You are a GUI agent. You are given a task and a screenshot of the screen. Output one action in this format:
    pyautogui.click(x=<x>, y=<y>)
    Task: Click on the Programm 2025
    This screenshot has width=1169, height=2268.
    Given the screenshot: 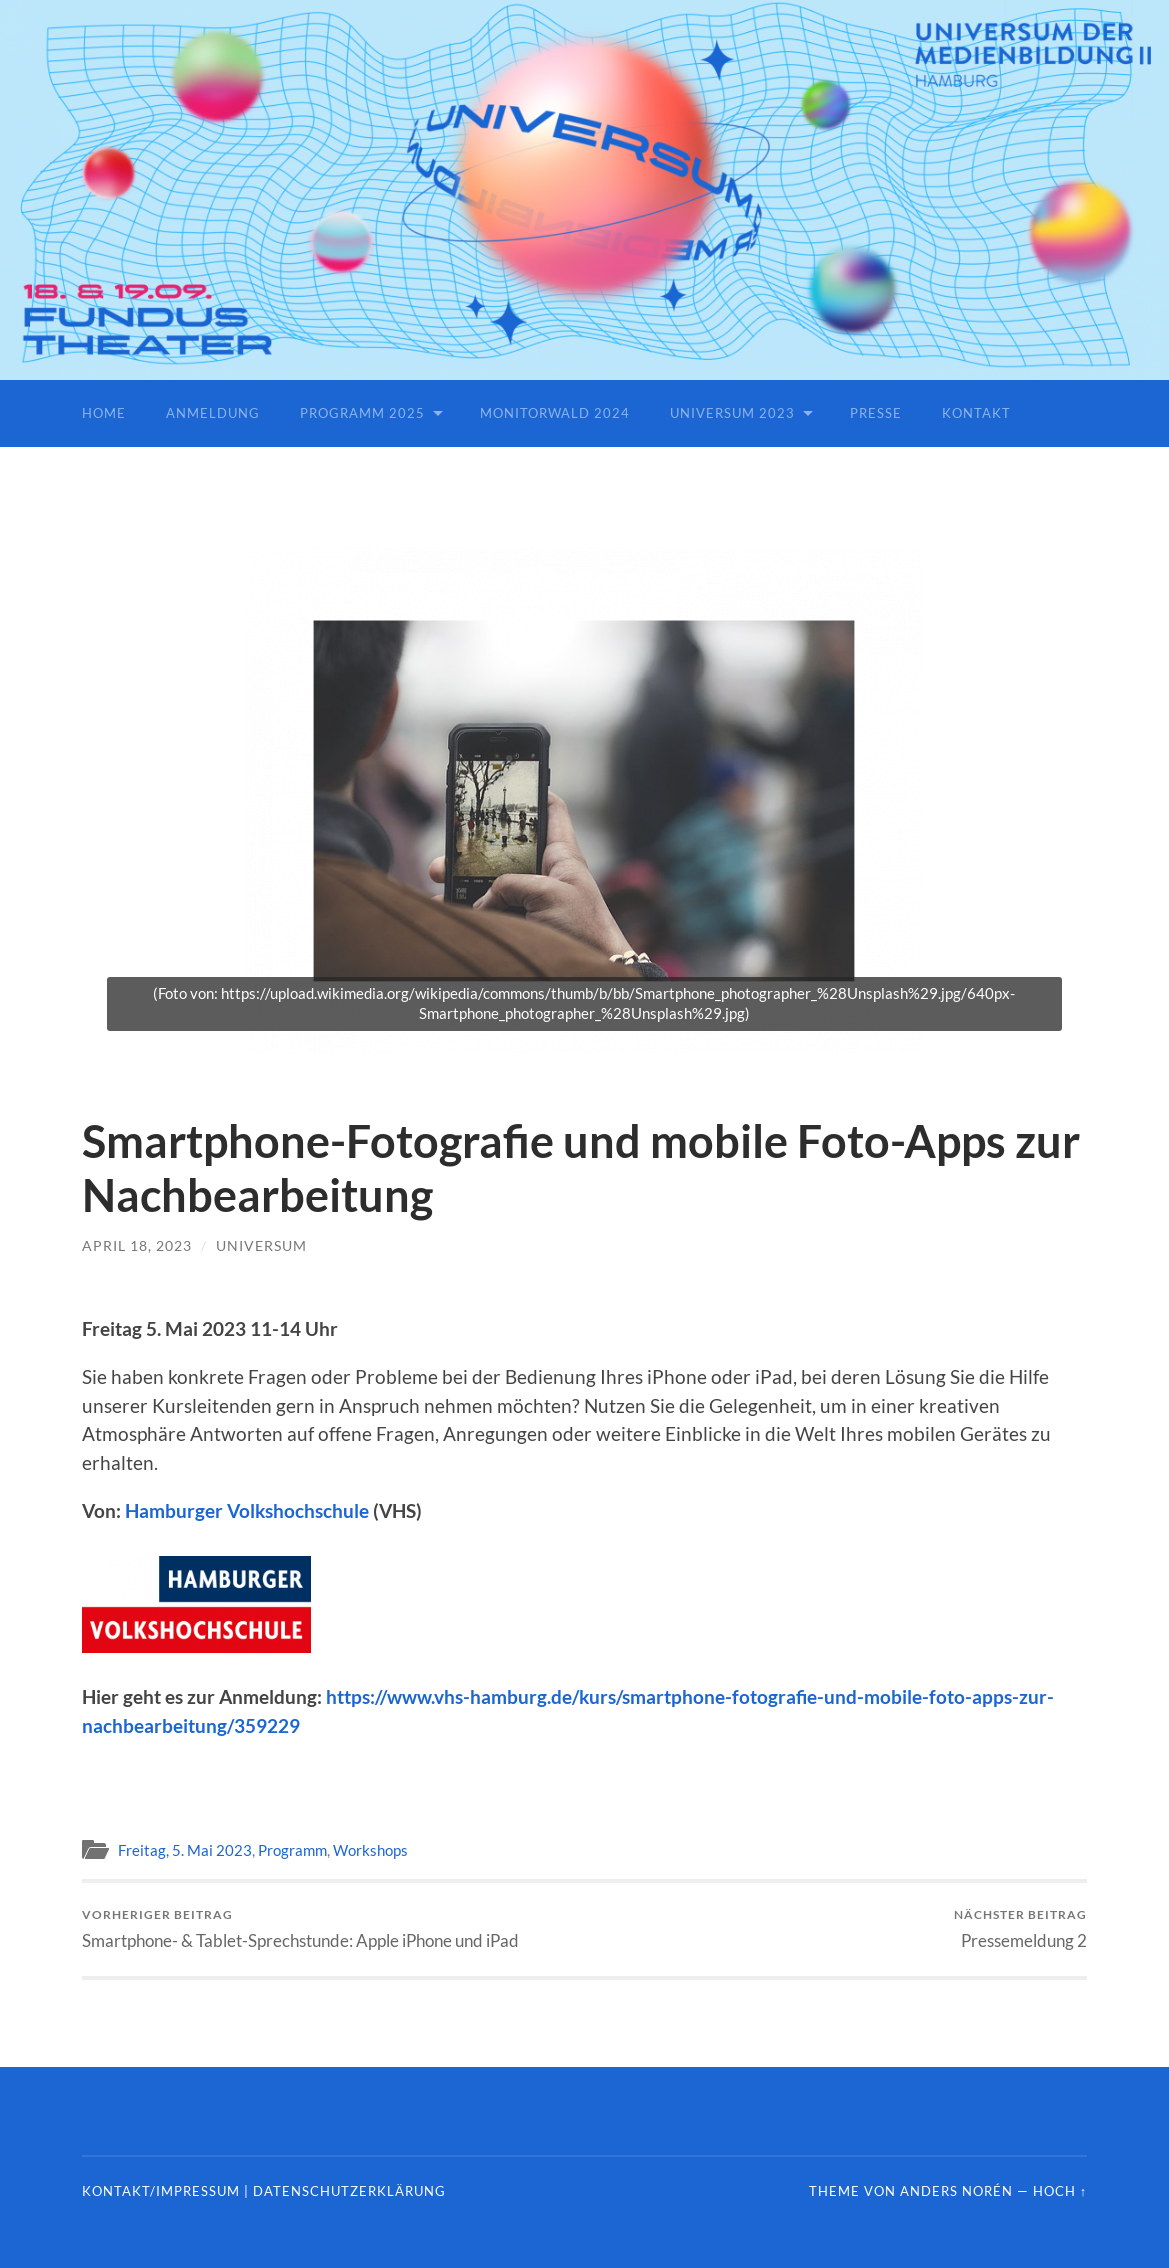 What is the action you would take?
    pyautogui.click(x=362, y=413)
    